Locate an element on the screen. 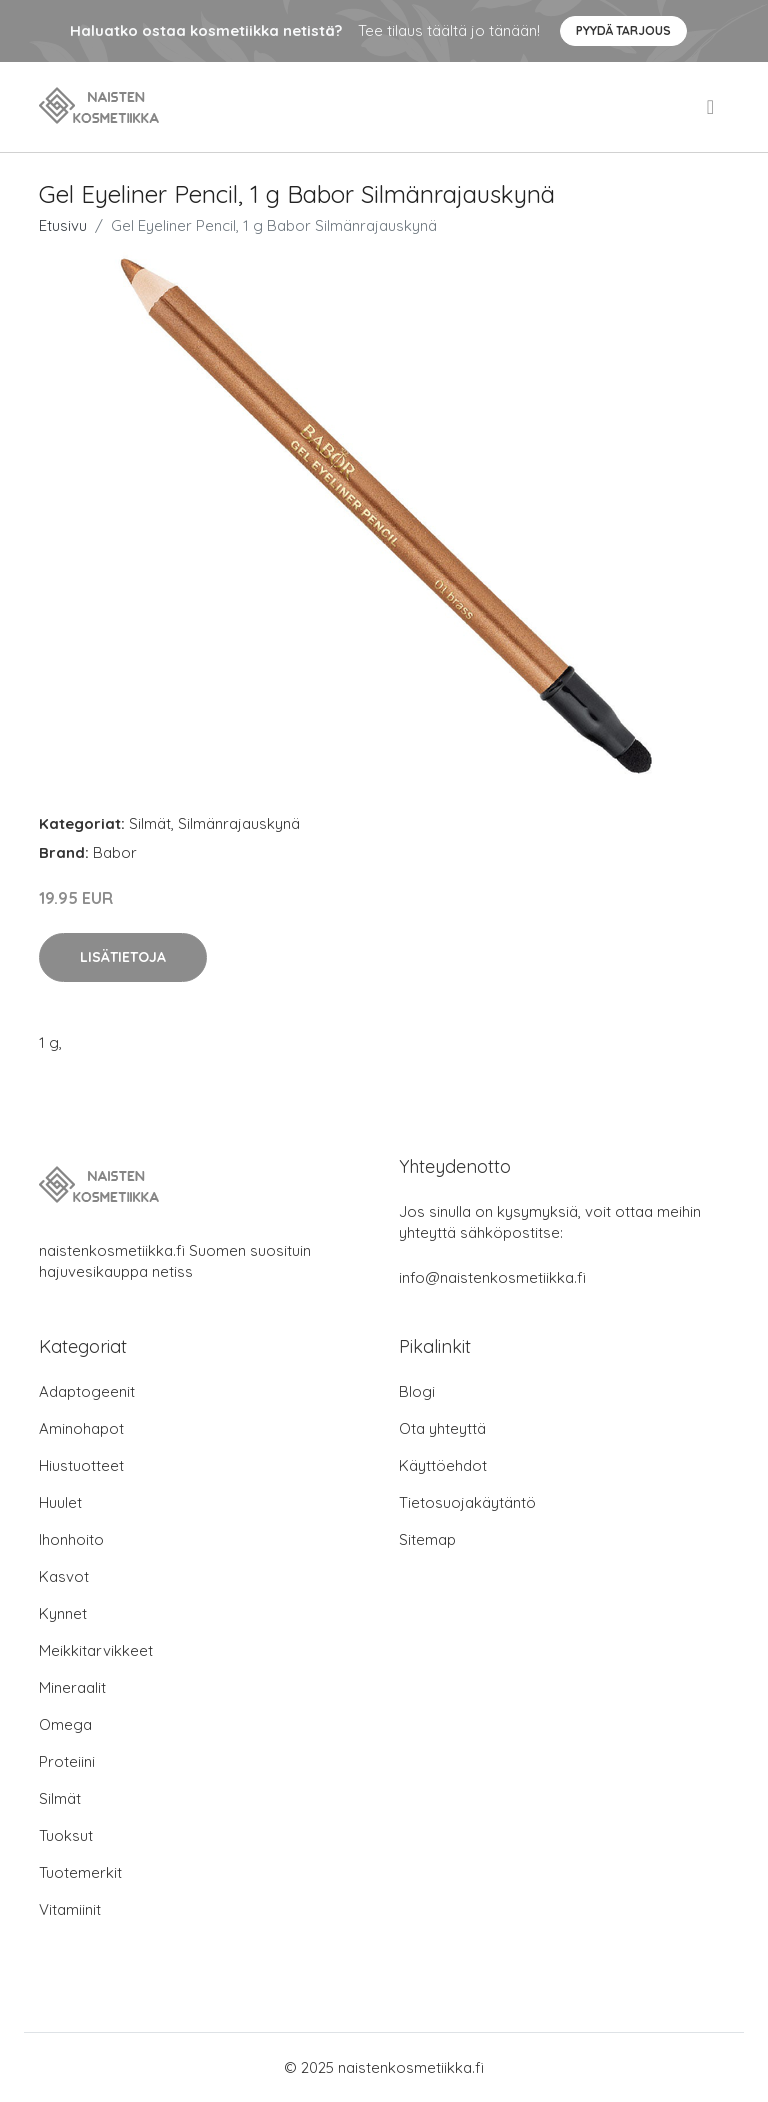 Image resolution: width=768 pixels, height=2102 pixels. Lisätietoja is located at coordinates (123, 957).